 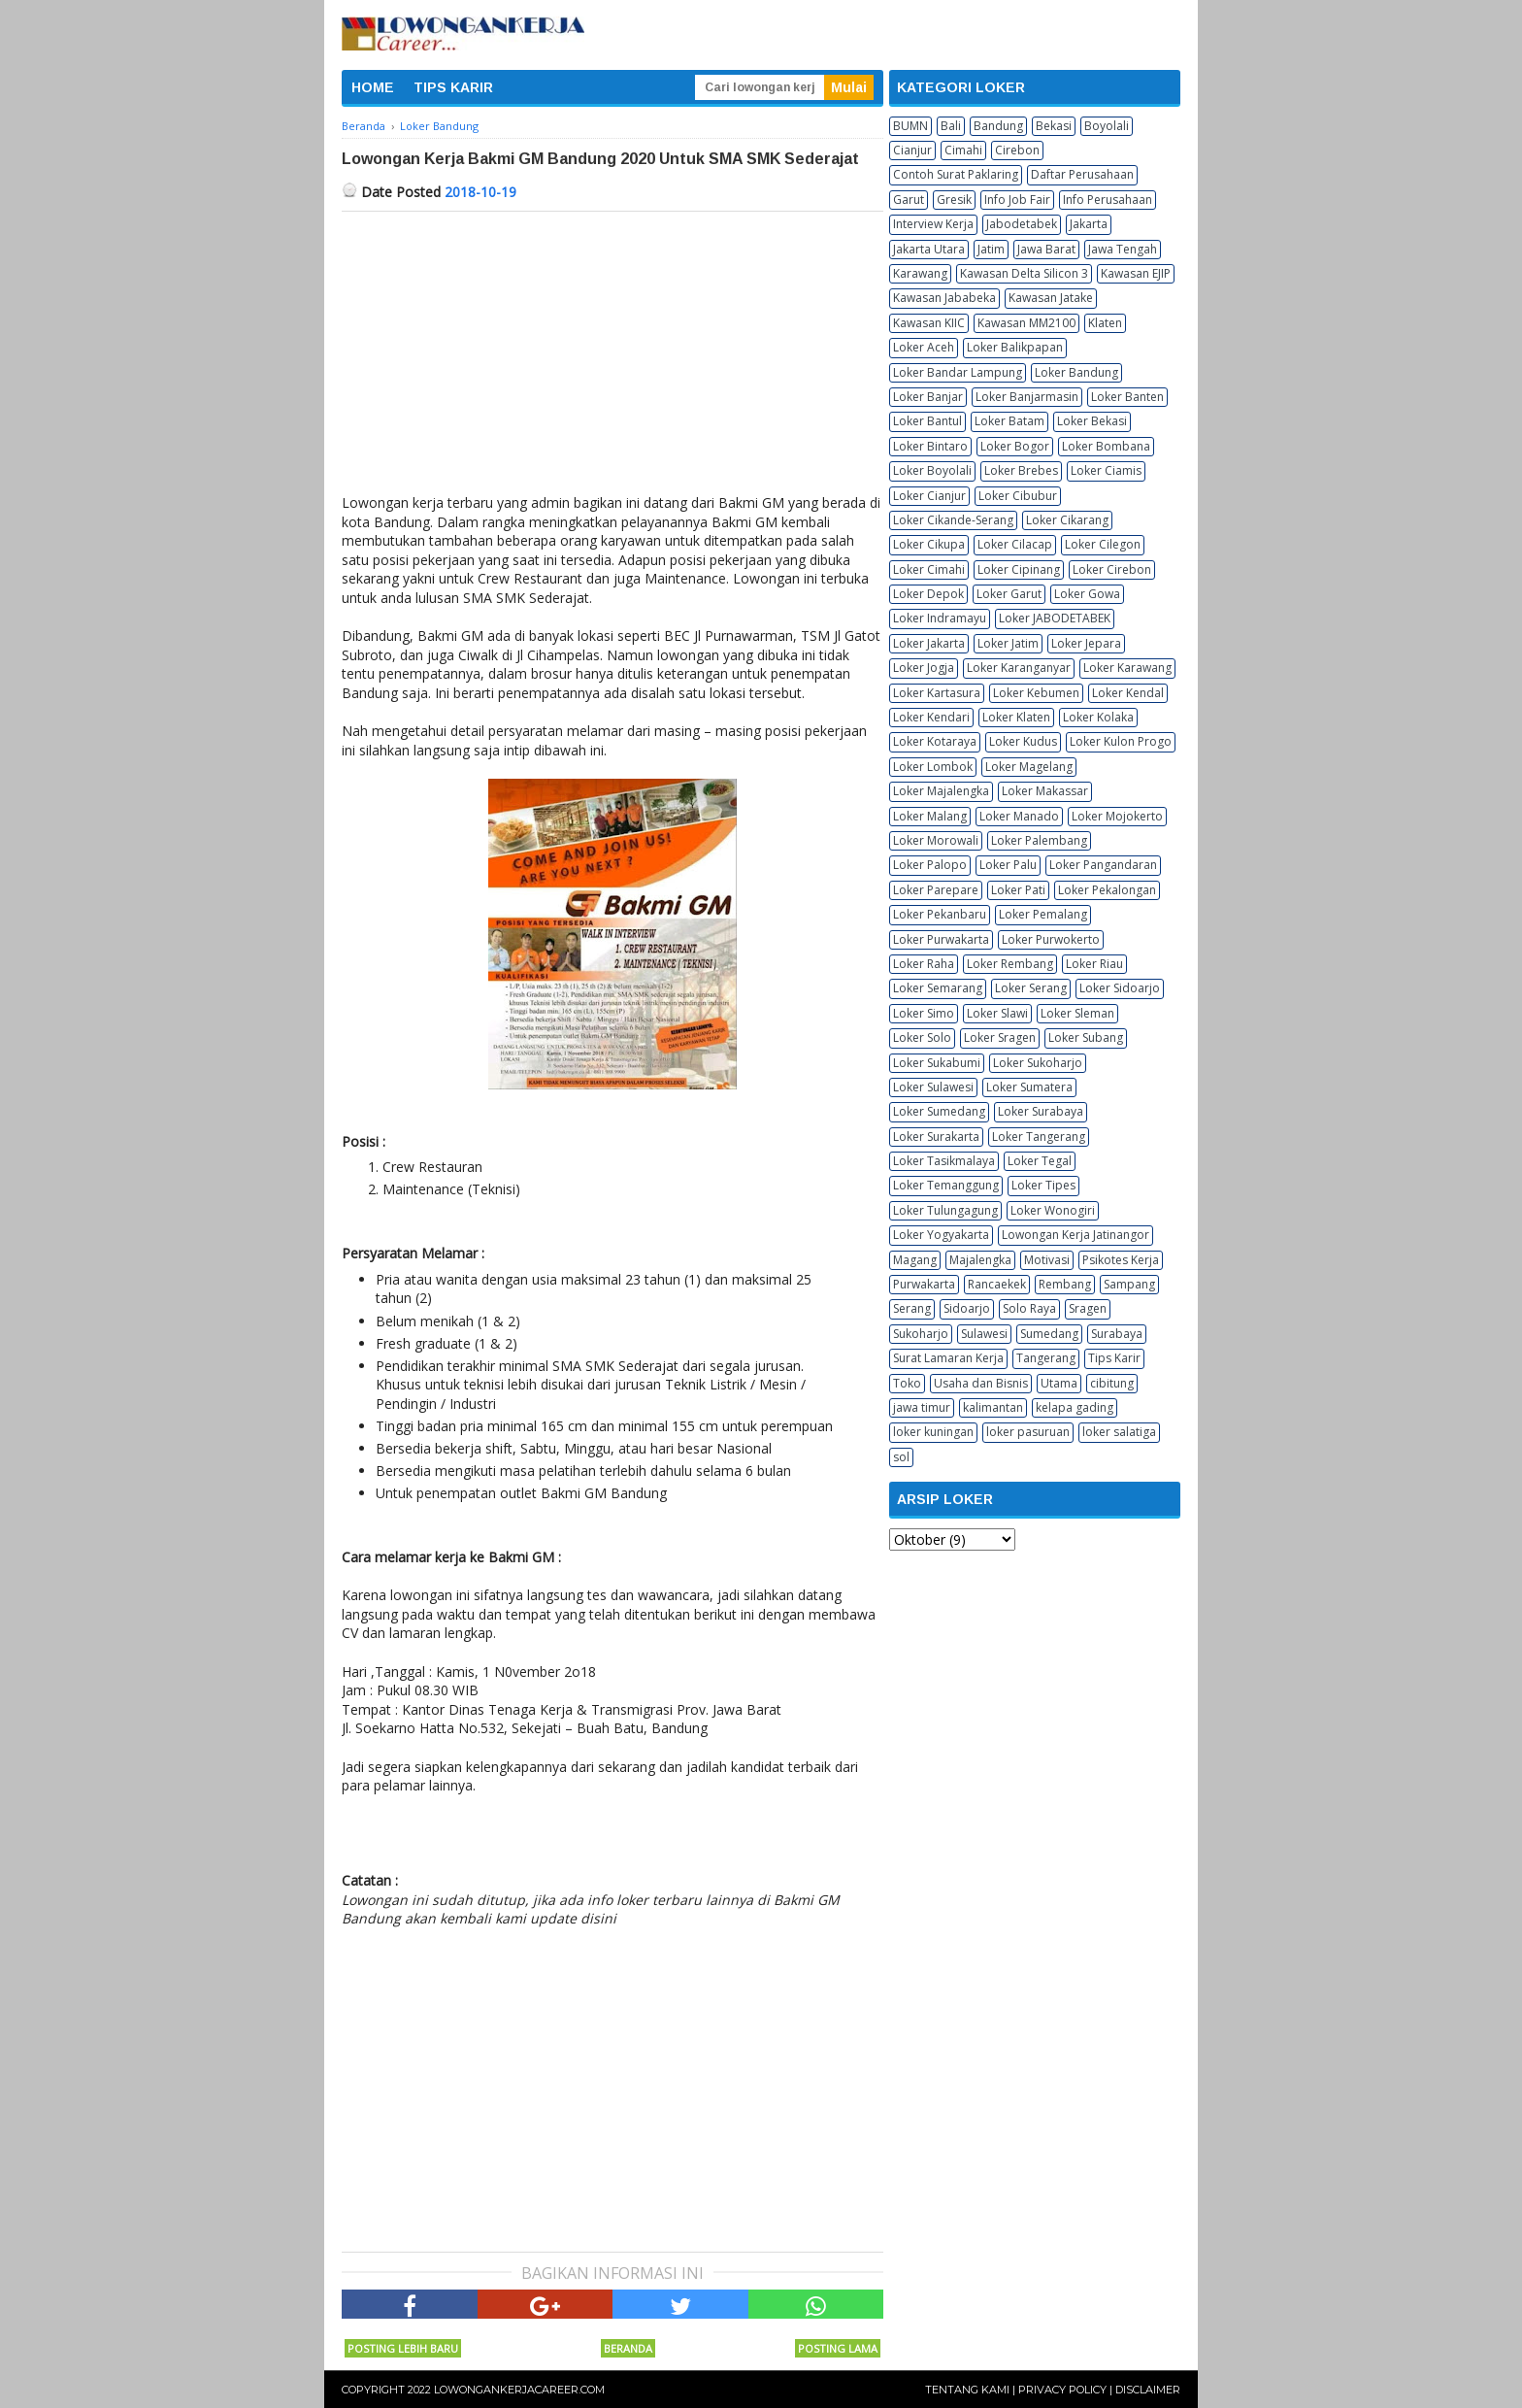 I want to click on Loker Pekalongan, so click(x=1107, y=890).